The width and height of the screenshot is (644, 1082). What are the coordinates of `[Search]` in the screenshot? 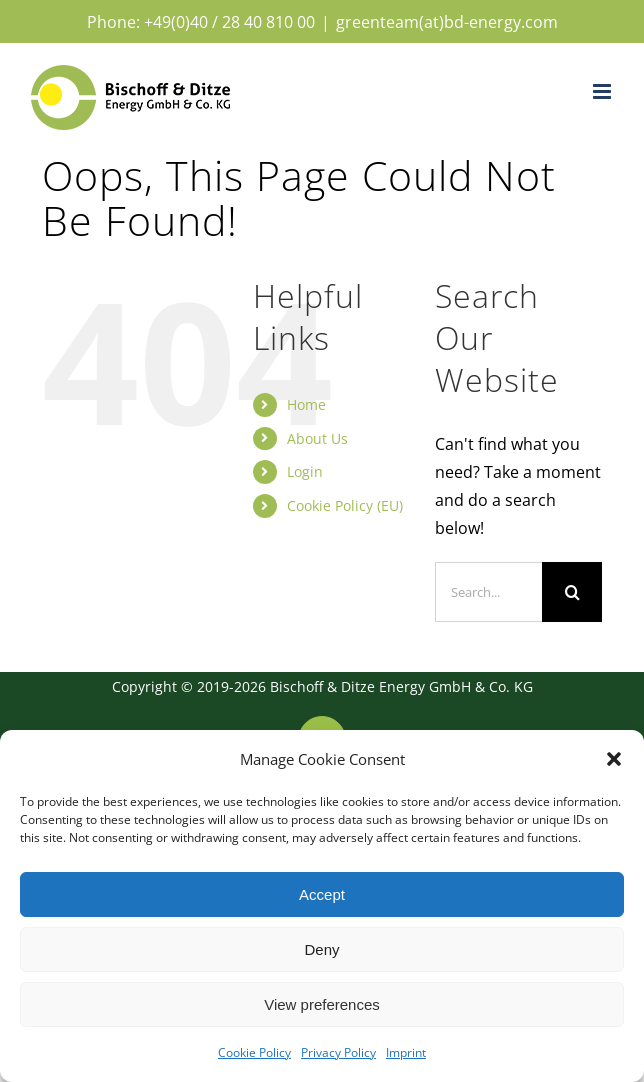 It's located at (572, 592).